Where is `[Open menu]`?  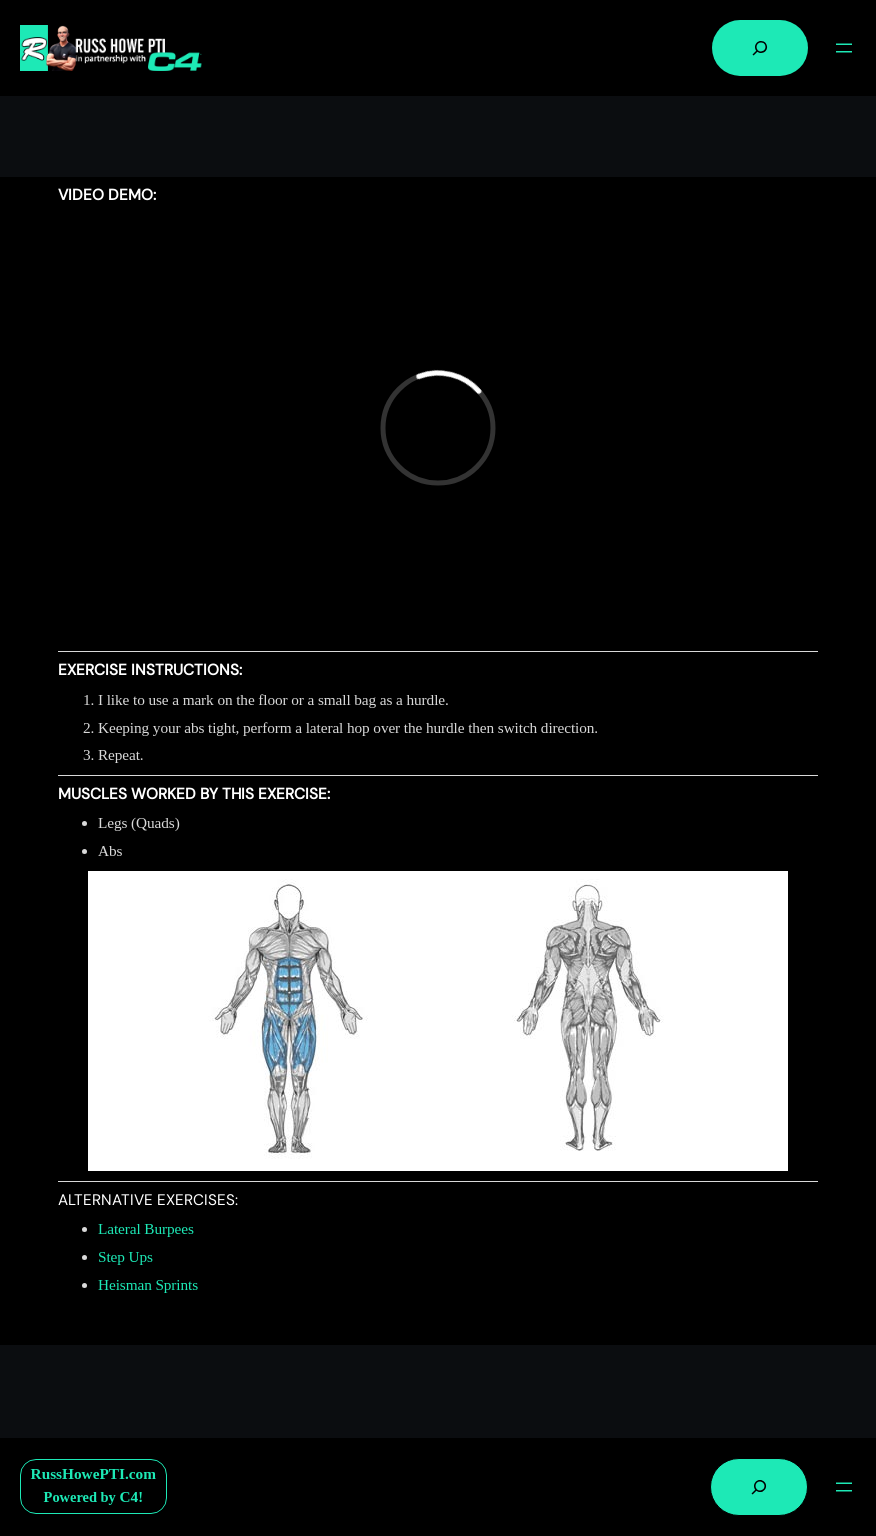
[Open menu] is located at coordinates (844, 48).